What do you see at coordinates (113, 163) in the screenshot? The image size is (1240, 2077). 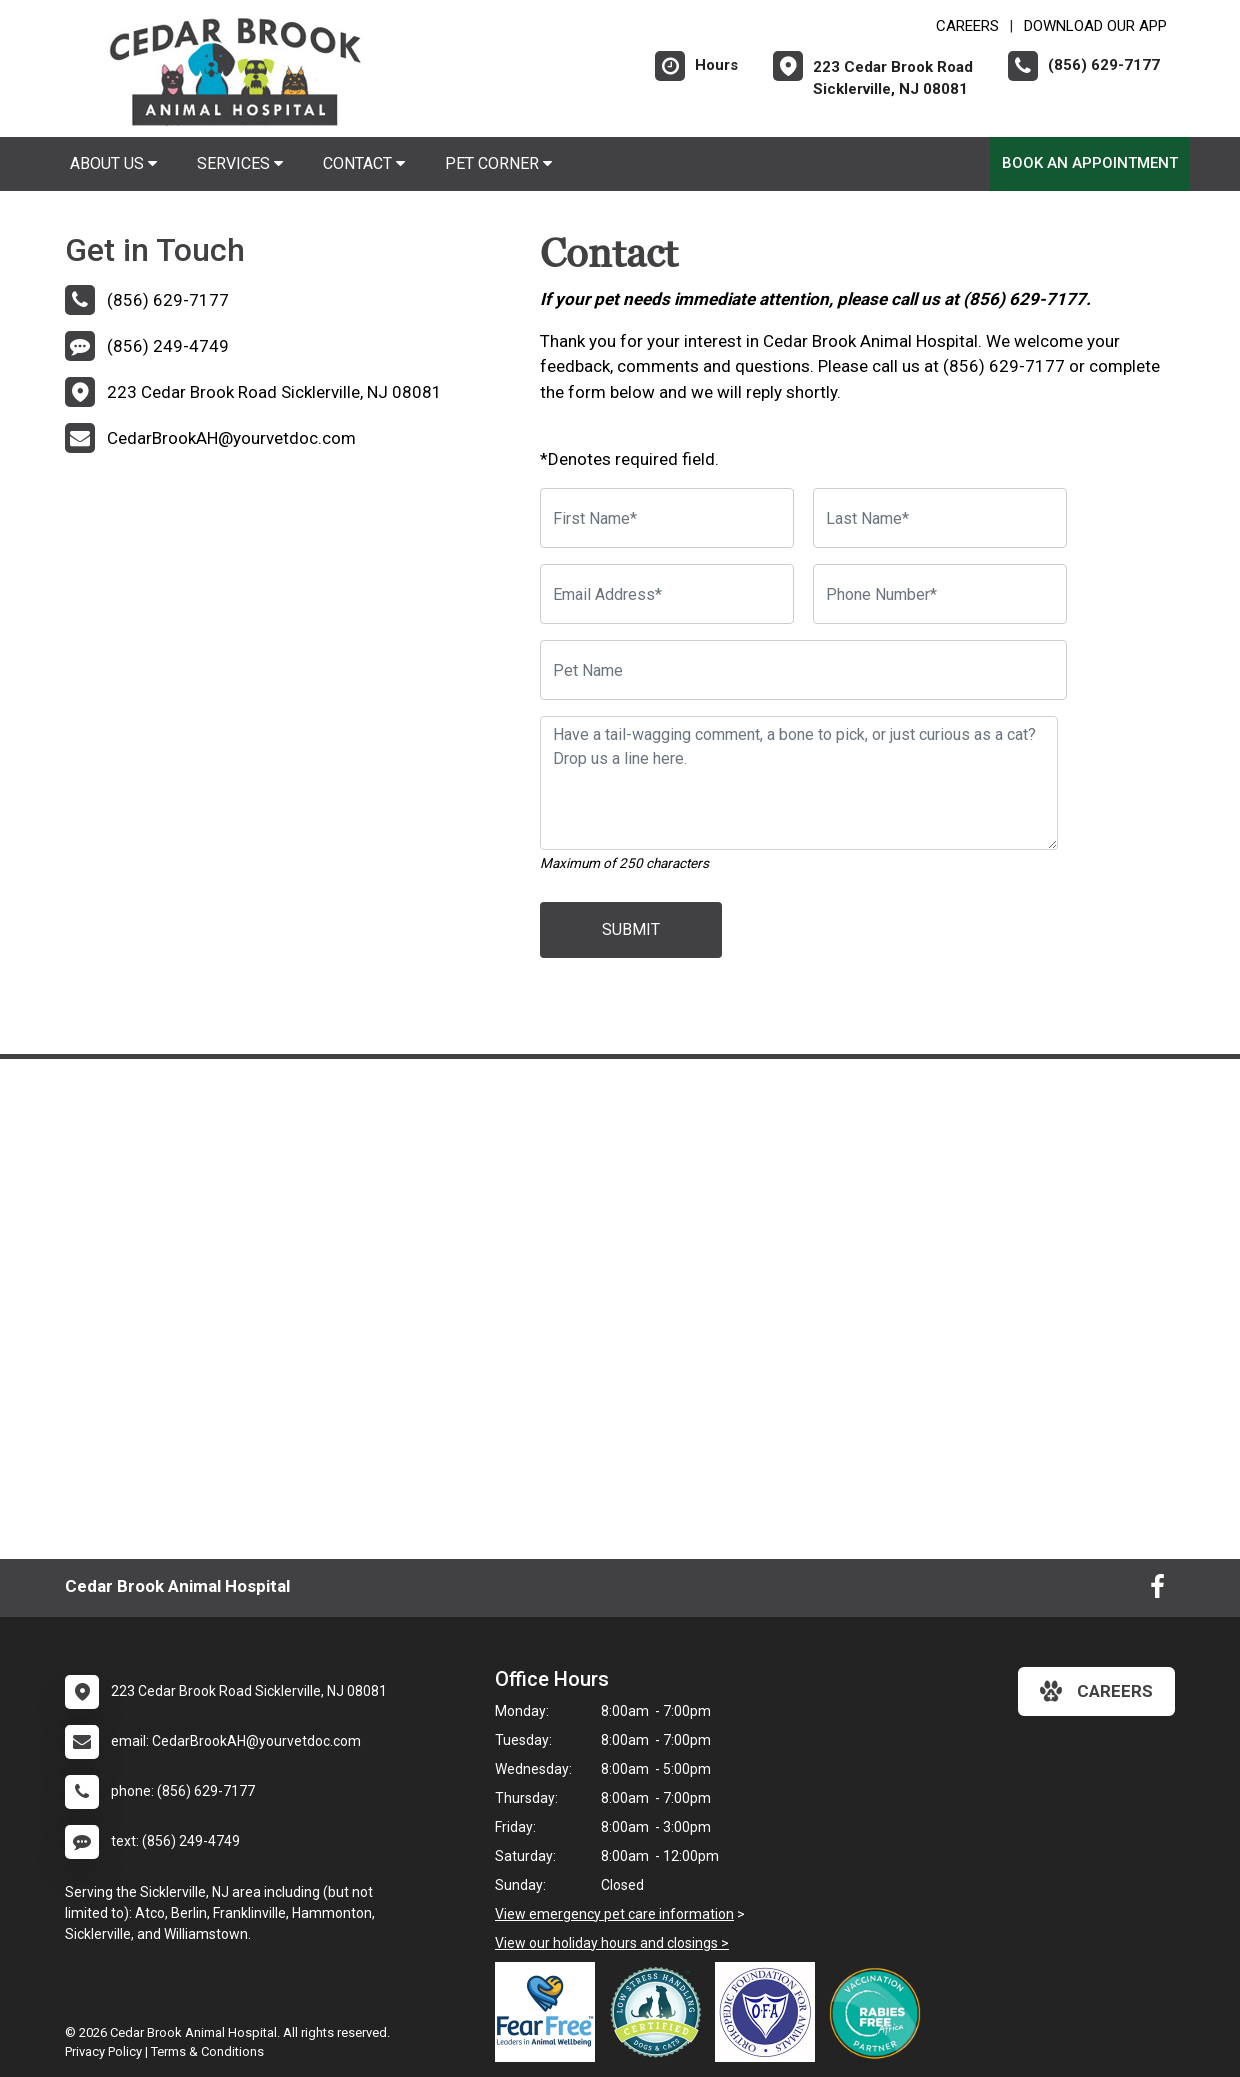 I see `About Us [button]` at bounding box center [113, 163].